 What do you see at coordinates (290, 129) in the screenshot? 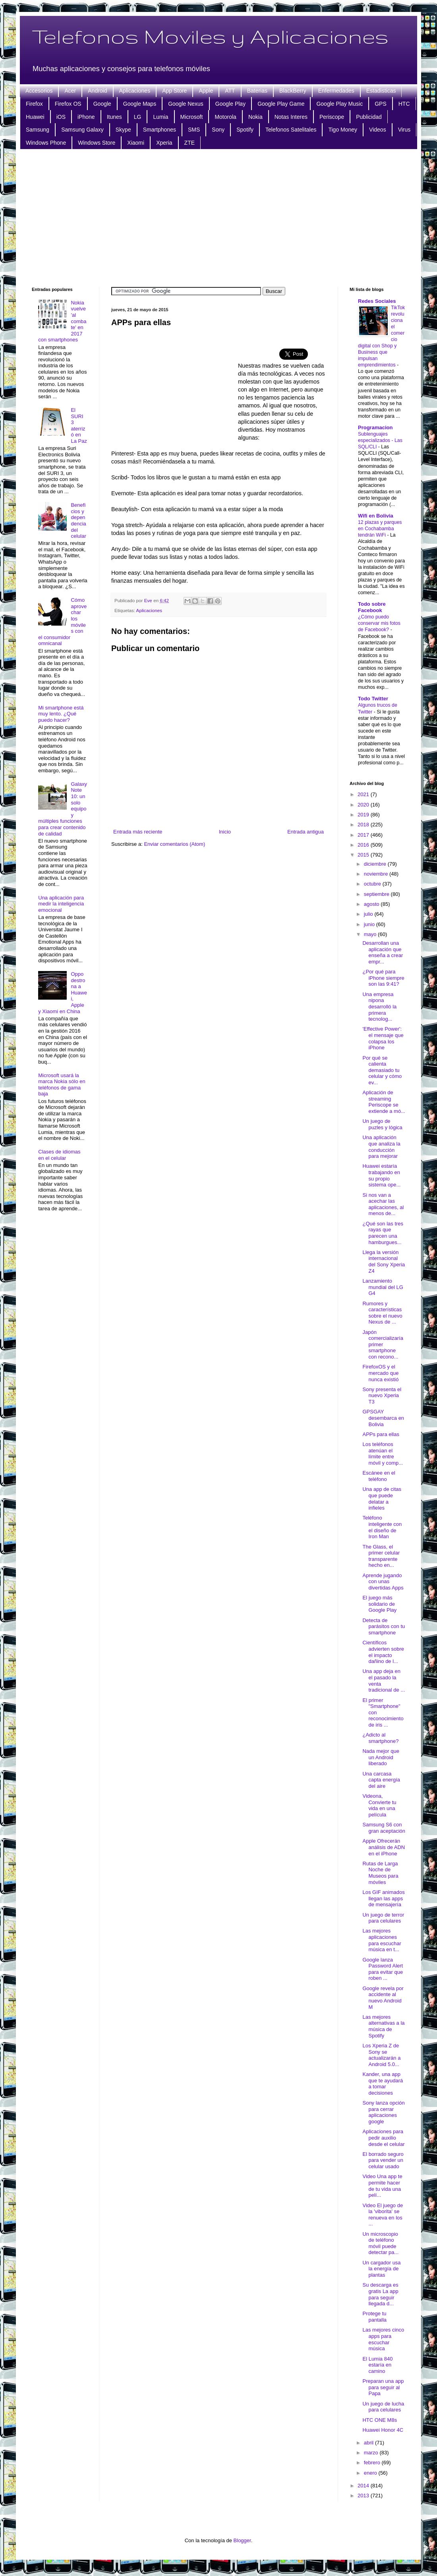
I see `Telefonos Satelitales` at bounding box center [290, 129].